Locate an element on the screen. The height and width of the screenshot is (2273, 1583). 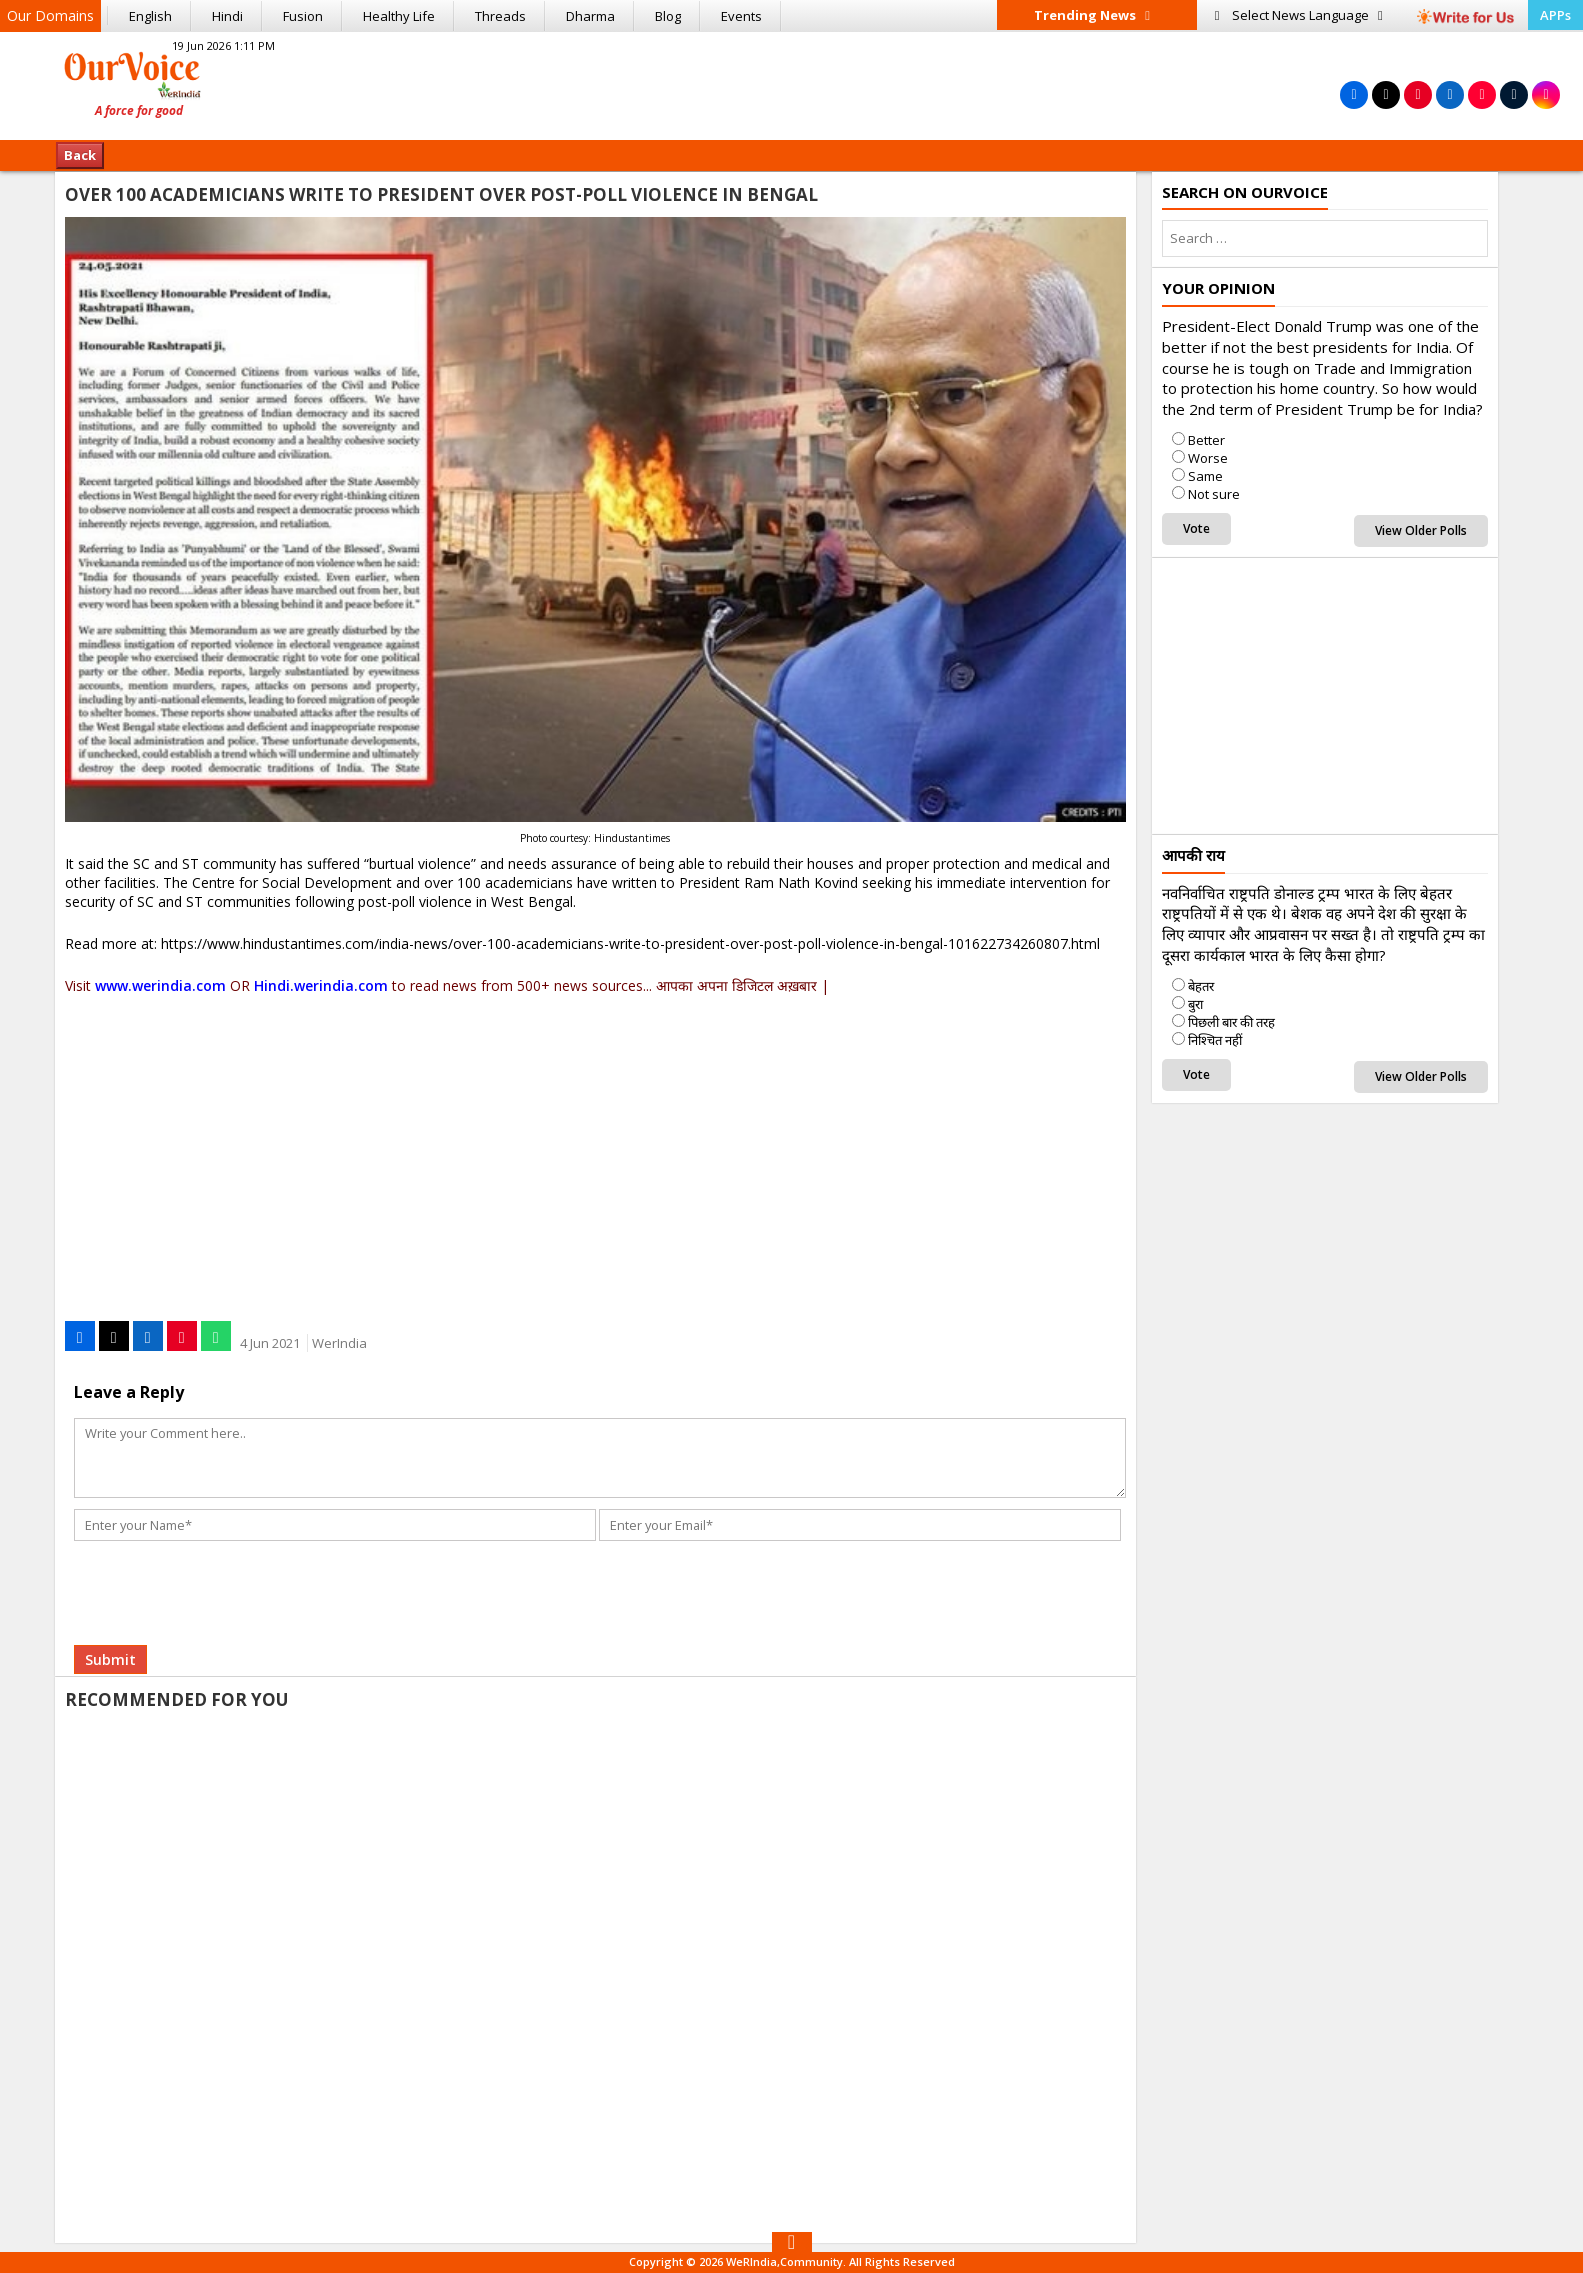
English is located at coordinates (150, 16).